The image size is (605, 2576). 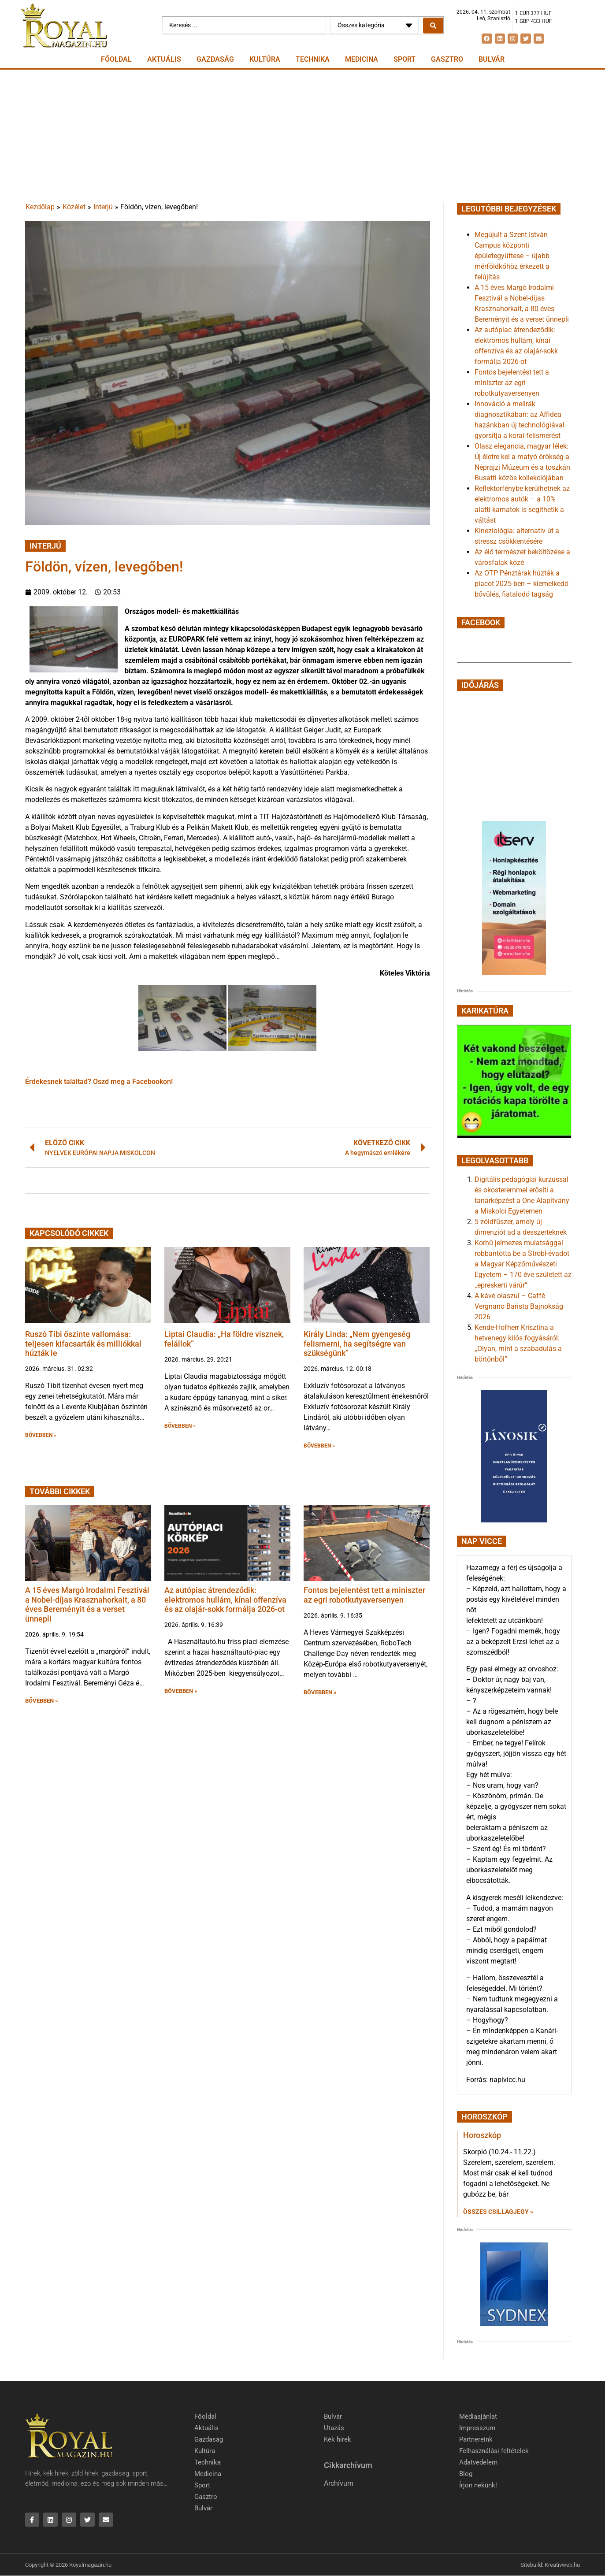 What do you see at coordinates (498, 2211) in the screenshot?
I see `Összes csillagjegy » [Read more about Horoszkóp]` at bounding box center [498, 2211].